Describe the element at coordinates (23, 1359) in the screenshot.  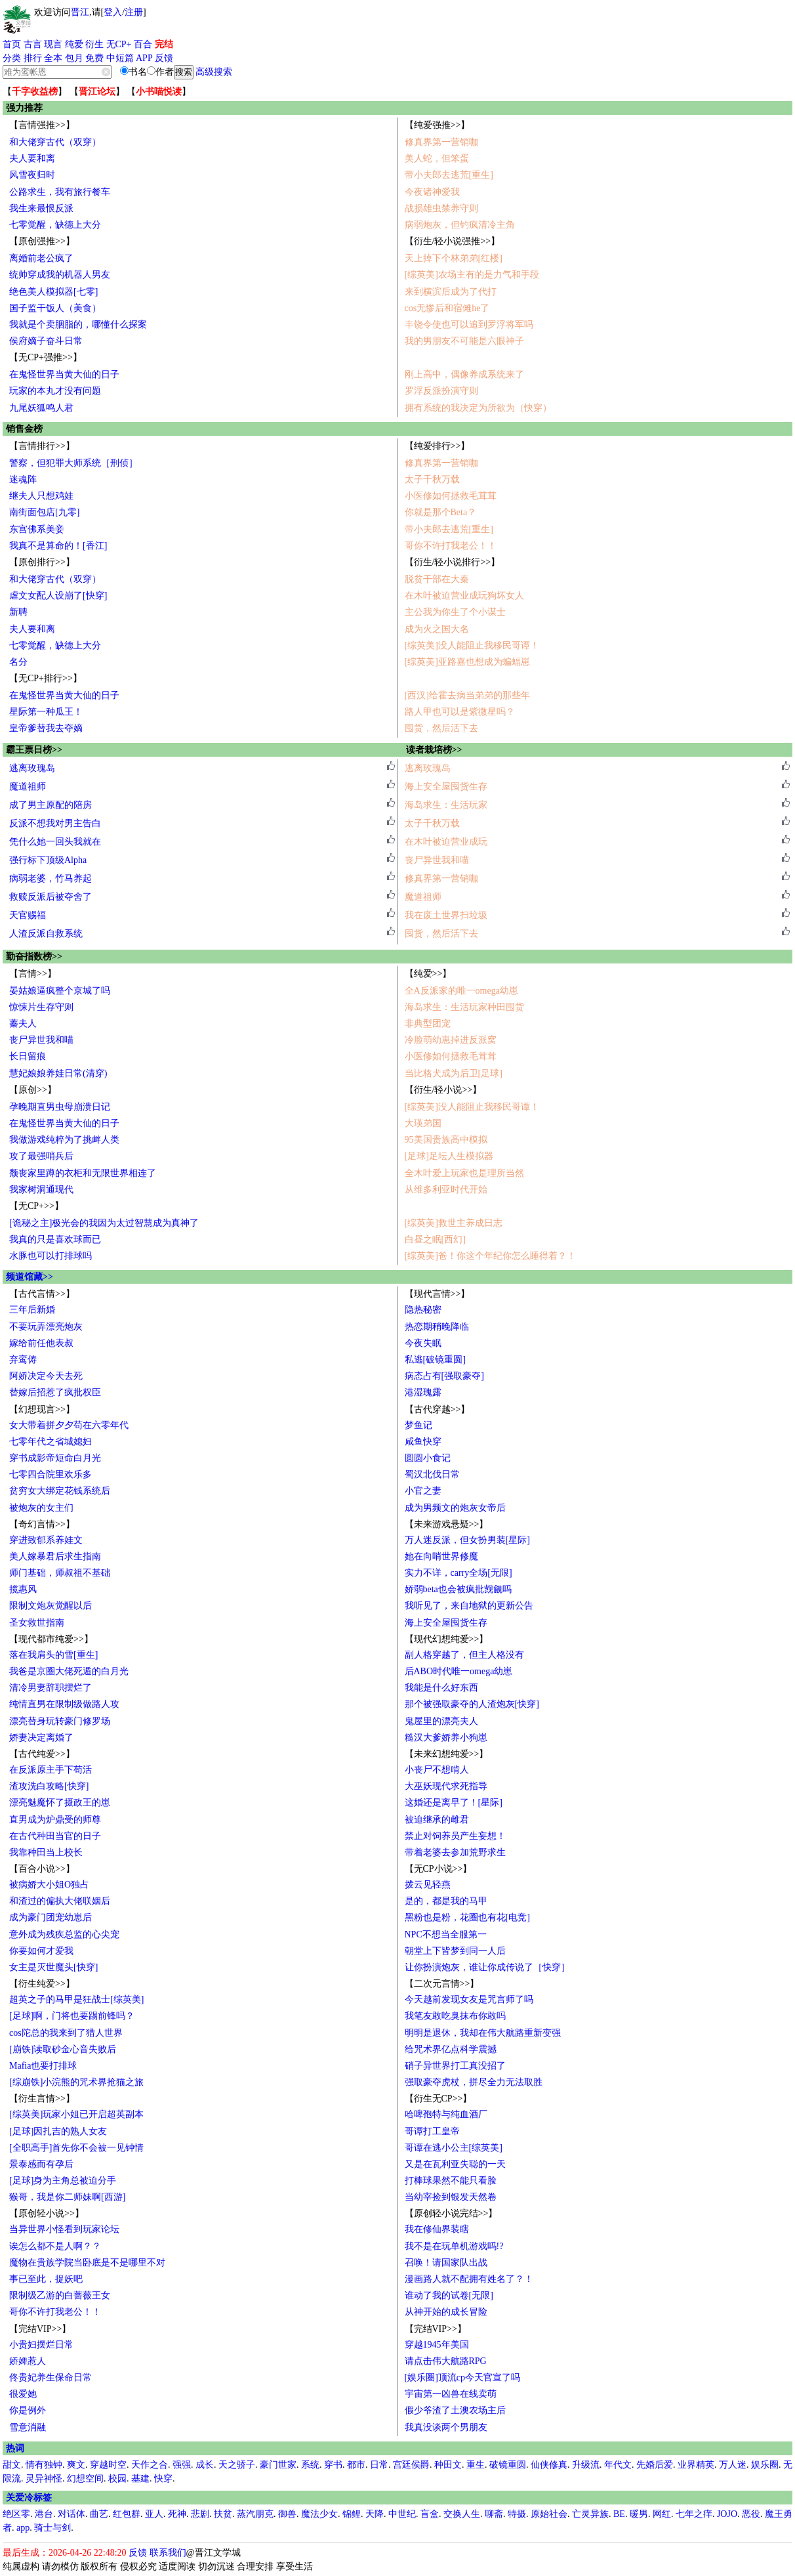
I see `弃鸾俦` at that location.